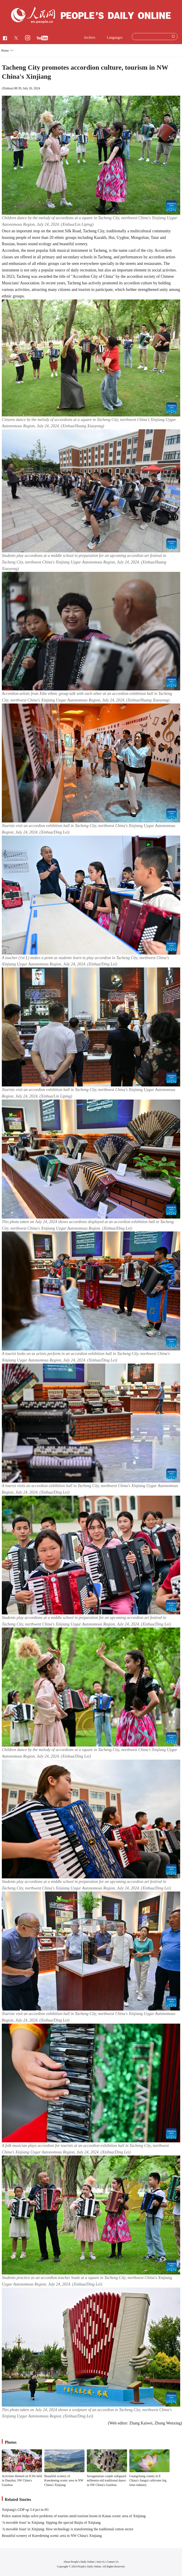 The image size is (182, 2576). What do you see at coordinates (112, 2561) in the screenshot?
I see `Contact Us` at bounding box center [112, 2561].